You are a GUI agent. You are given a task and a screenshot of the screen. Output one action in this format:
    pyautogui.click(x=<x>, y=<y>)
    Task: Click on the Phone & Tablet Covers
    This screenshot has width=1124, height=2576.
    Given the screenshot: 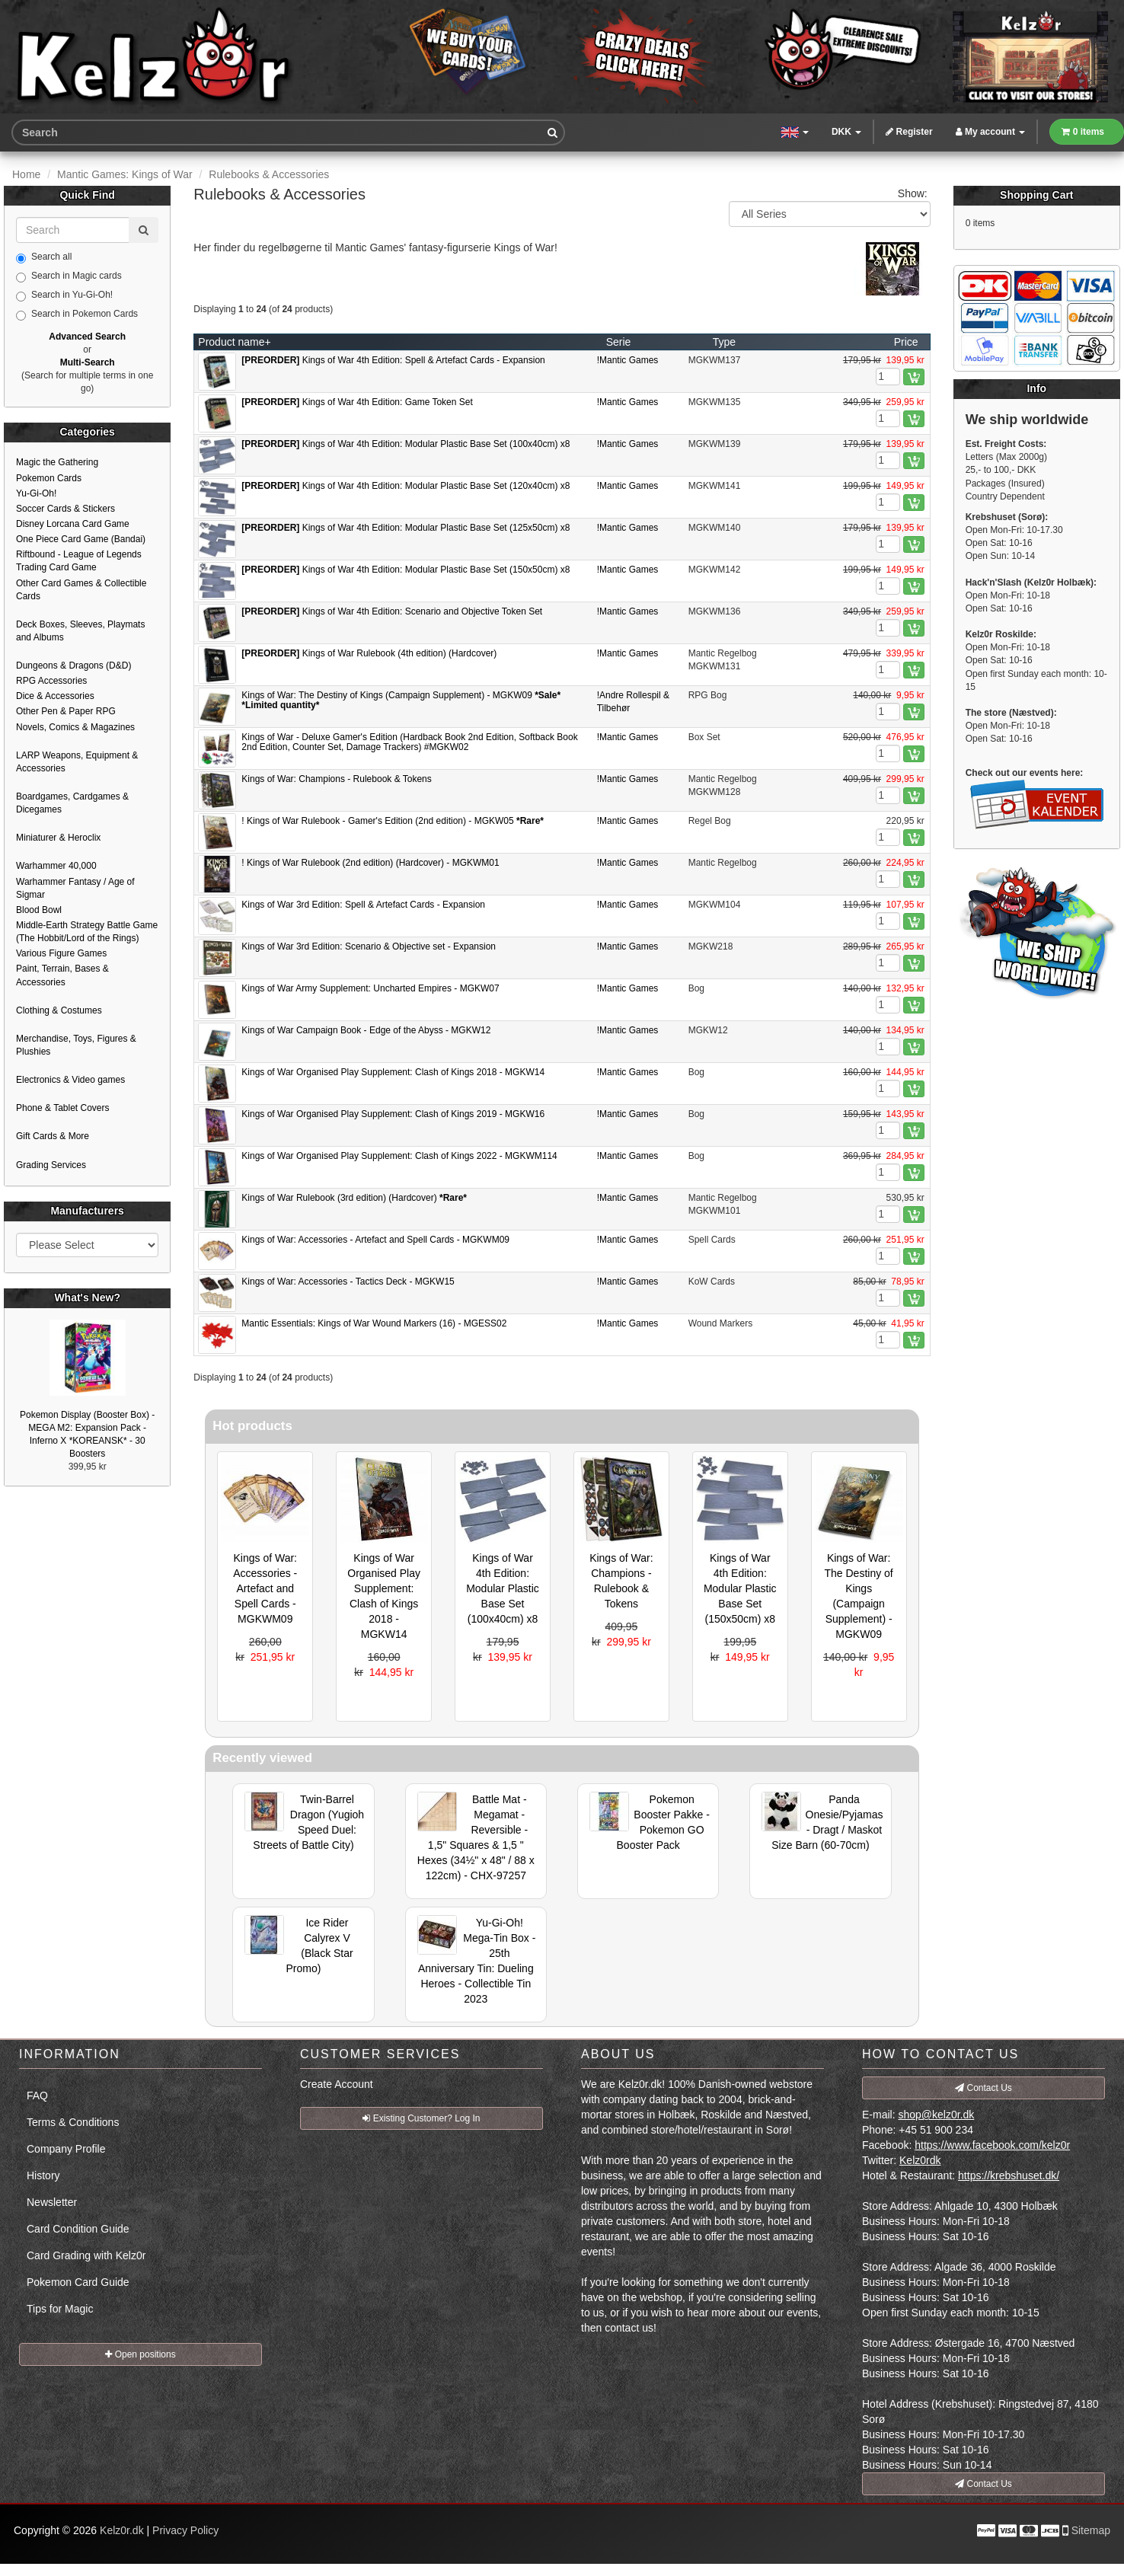 What is the action you would take?
    pyautogui.click(x=63, y=1108)
    